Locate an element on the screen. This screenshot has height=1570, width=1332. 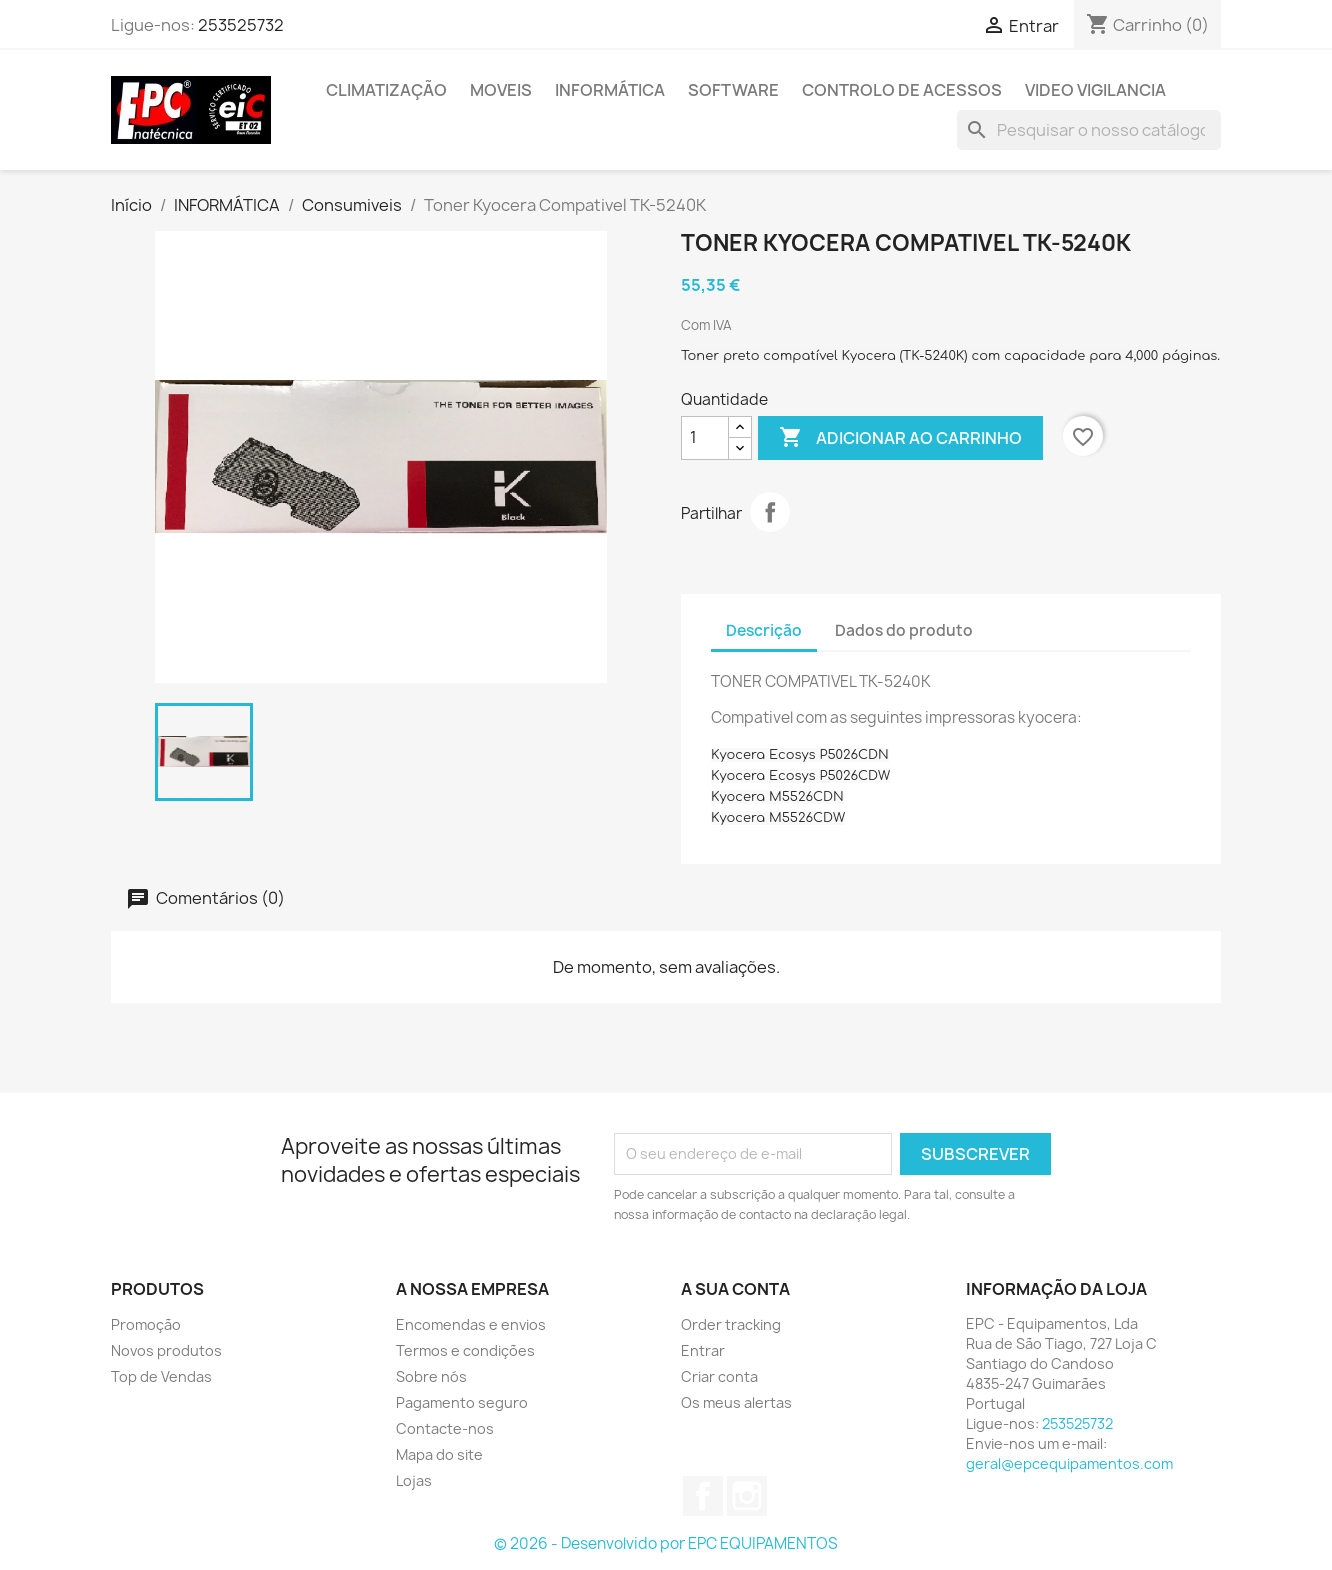
[Quantidade] is located at coordinates (705, 438).